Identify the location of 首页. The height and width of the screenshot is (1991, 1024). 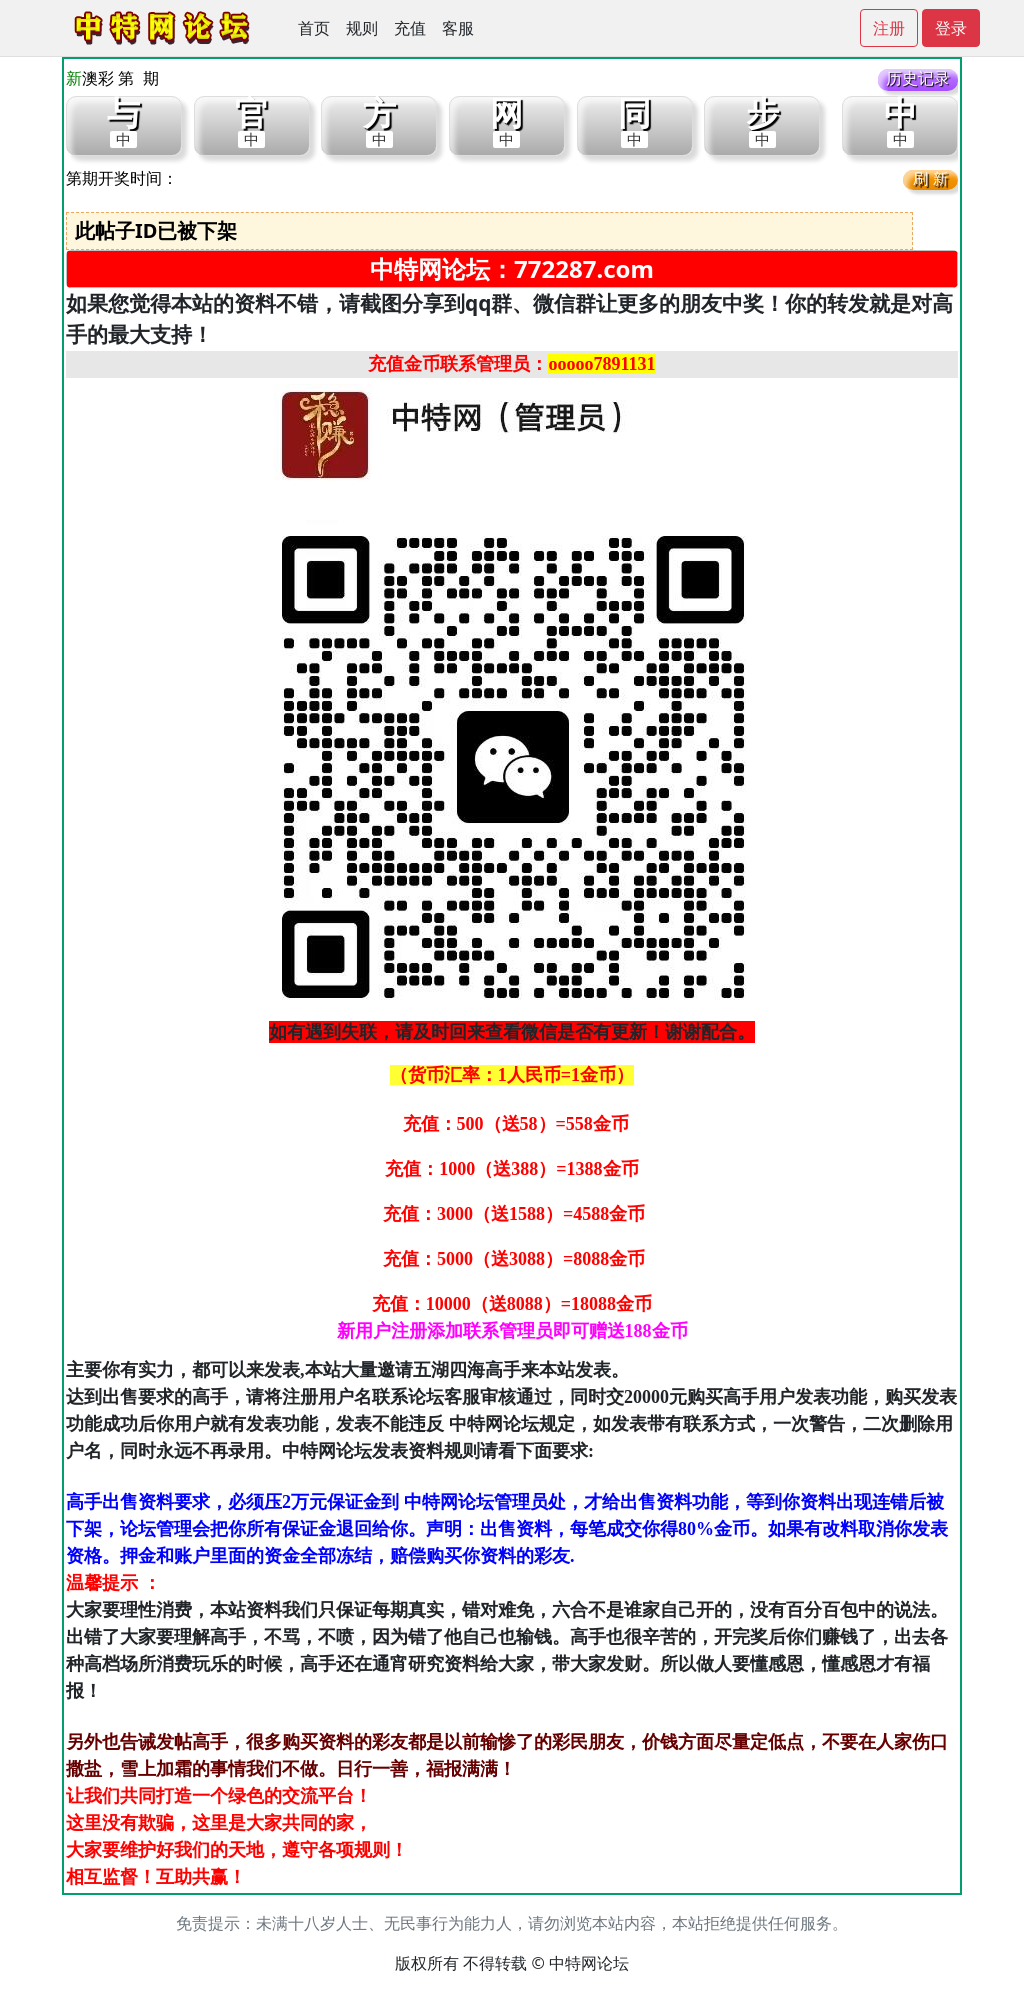
(314, 28).